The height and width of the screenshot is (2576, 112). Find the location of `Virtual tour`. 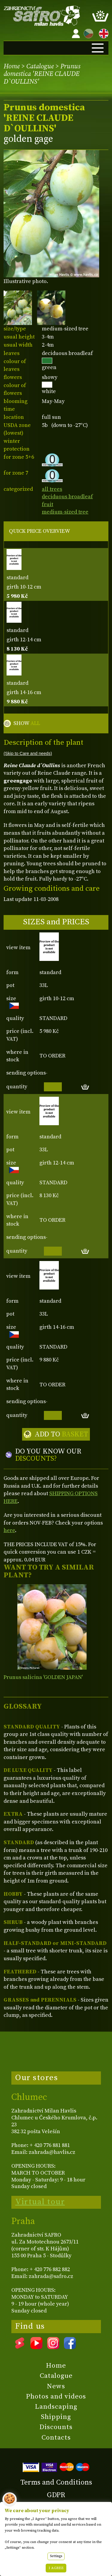

Virtual tour is located at coordinates (40, 2202).